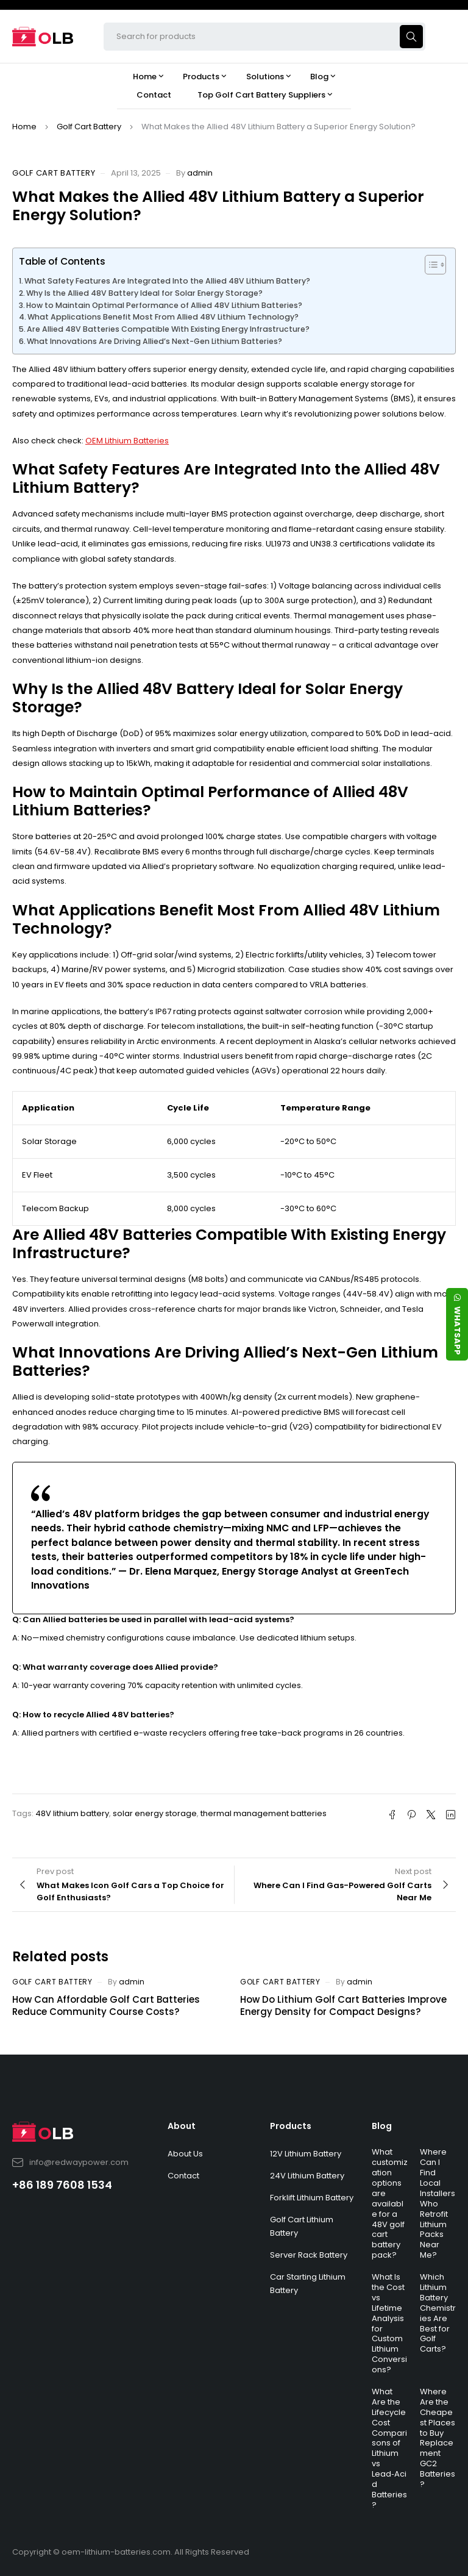  What do you see at coordinates (168, 329) in the screenshot?
I see `Are Allied 48V Batteries Compatible With Existing Energy Infrastructure?` at bounding box center [168, 329].